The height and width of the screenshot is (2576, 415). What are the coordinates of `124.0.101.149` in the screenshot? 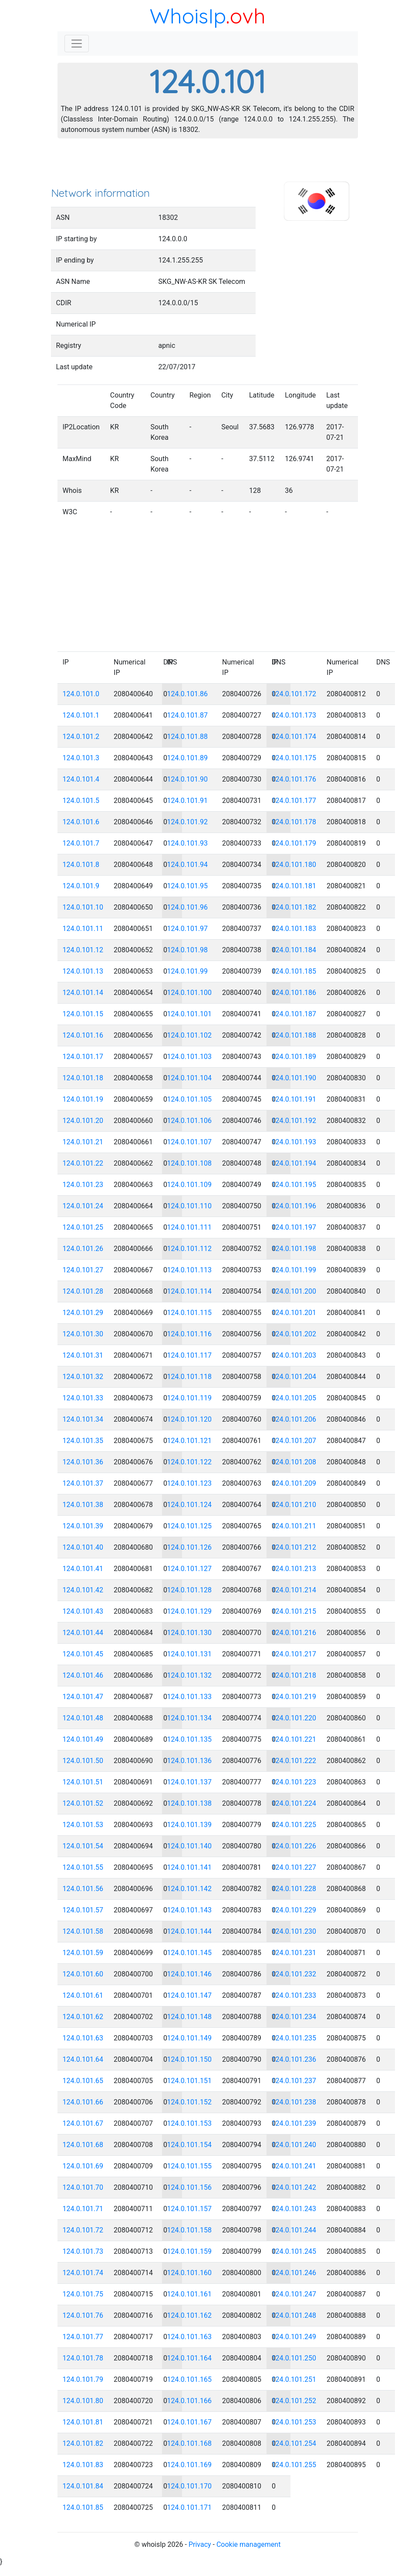 It's located at (189, 2038).